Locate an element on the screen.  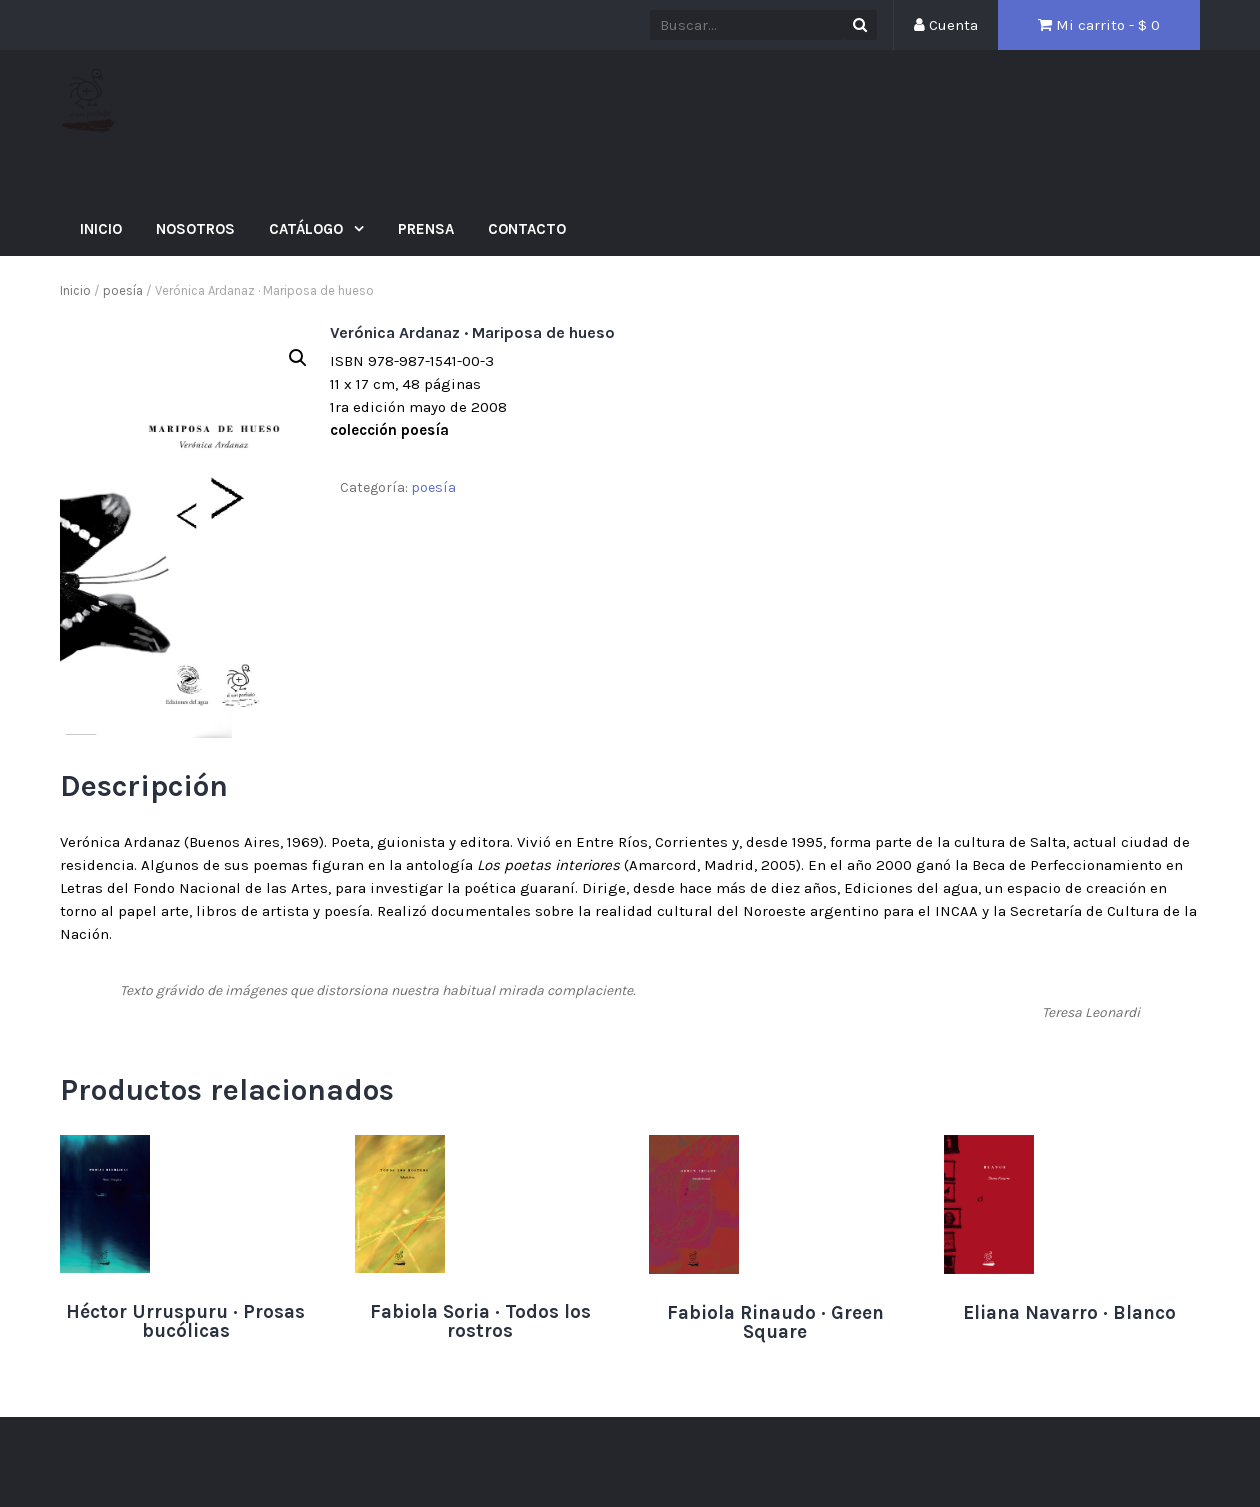
Catálogo is located at coordinates (308, 229).